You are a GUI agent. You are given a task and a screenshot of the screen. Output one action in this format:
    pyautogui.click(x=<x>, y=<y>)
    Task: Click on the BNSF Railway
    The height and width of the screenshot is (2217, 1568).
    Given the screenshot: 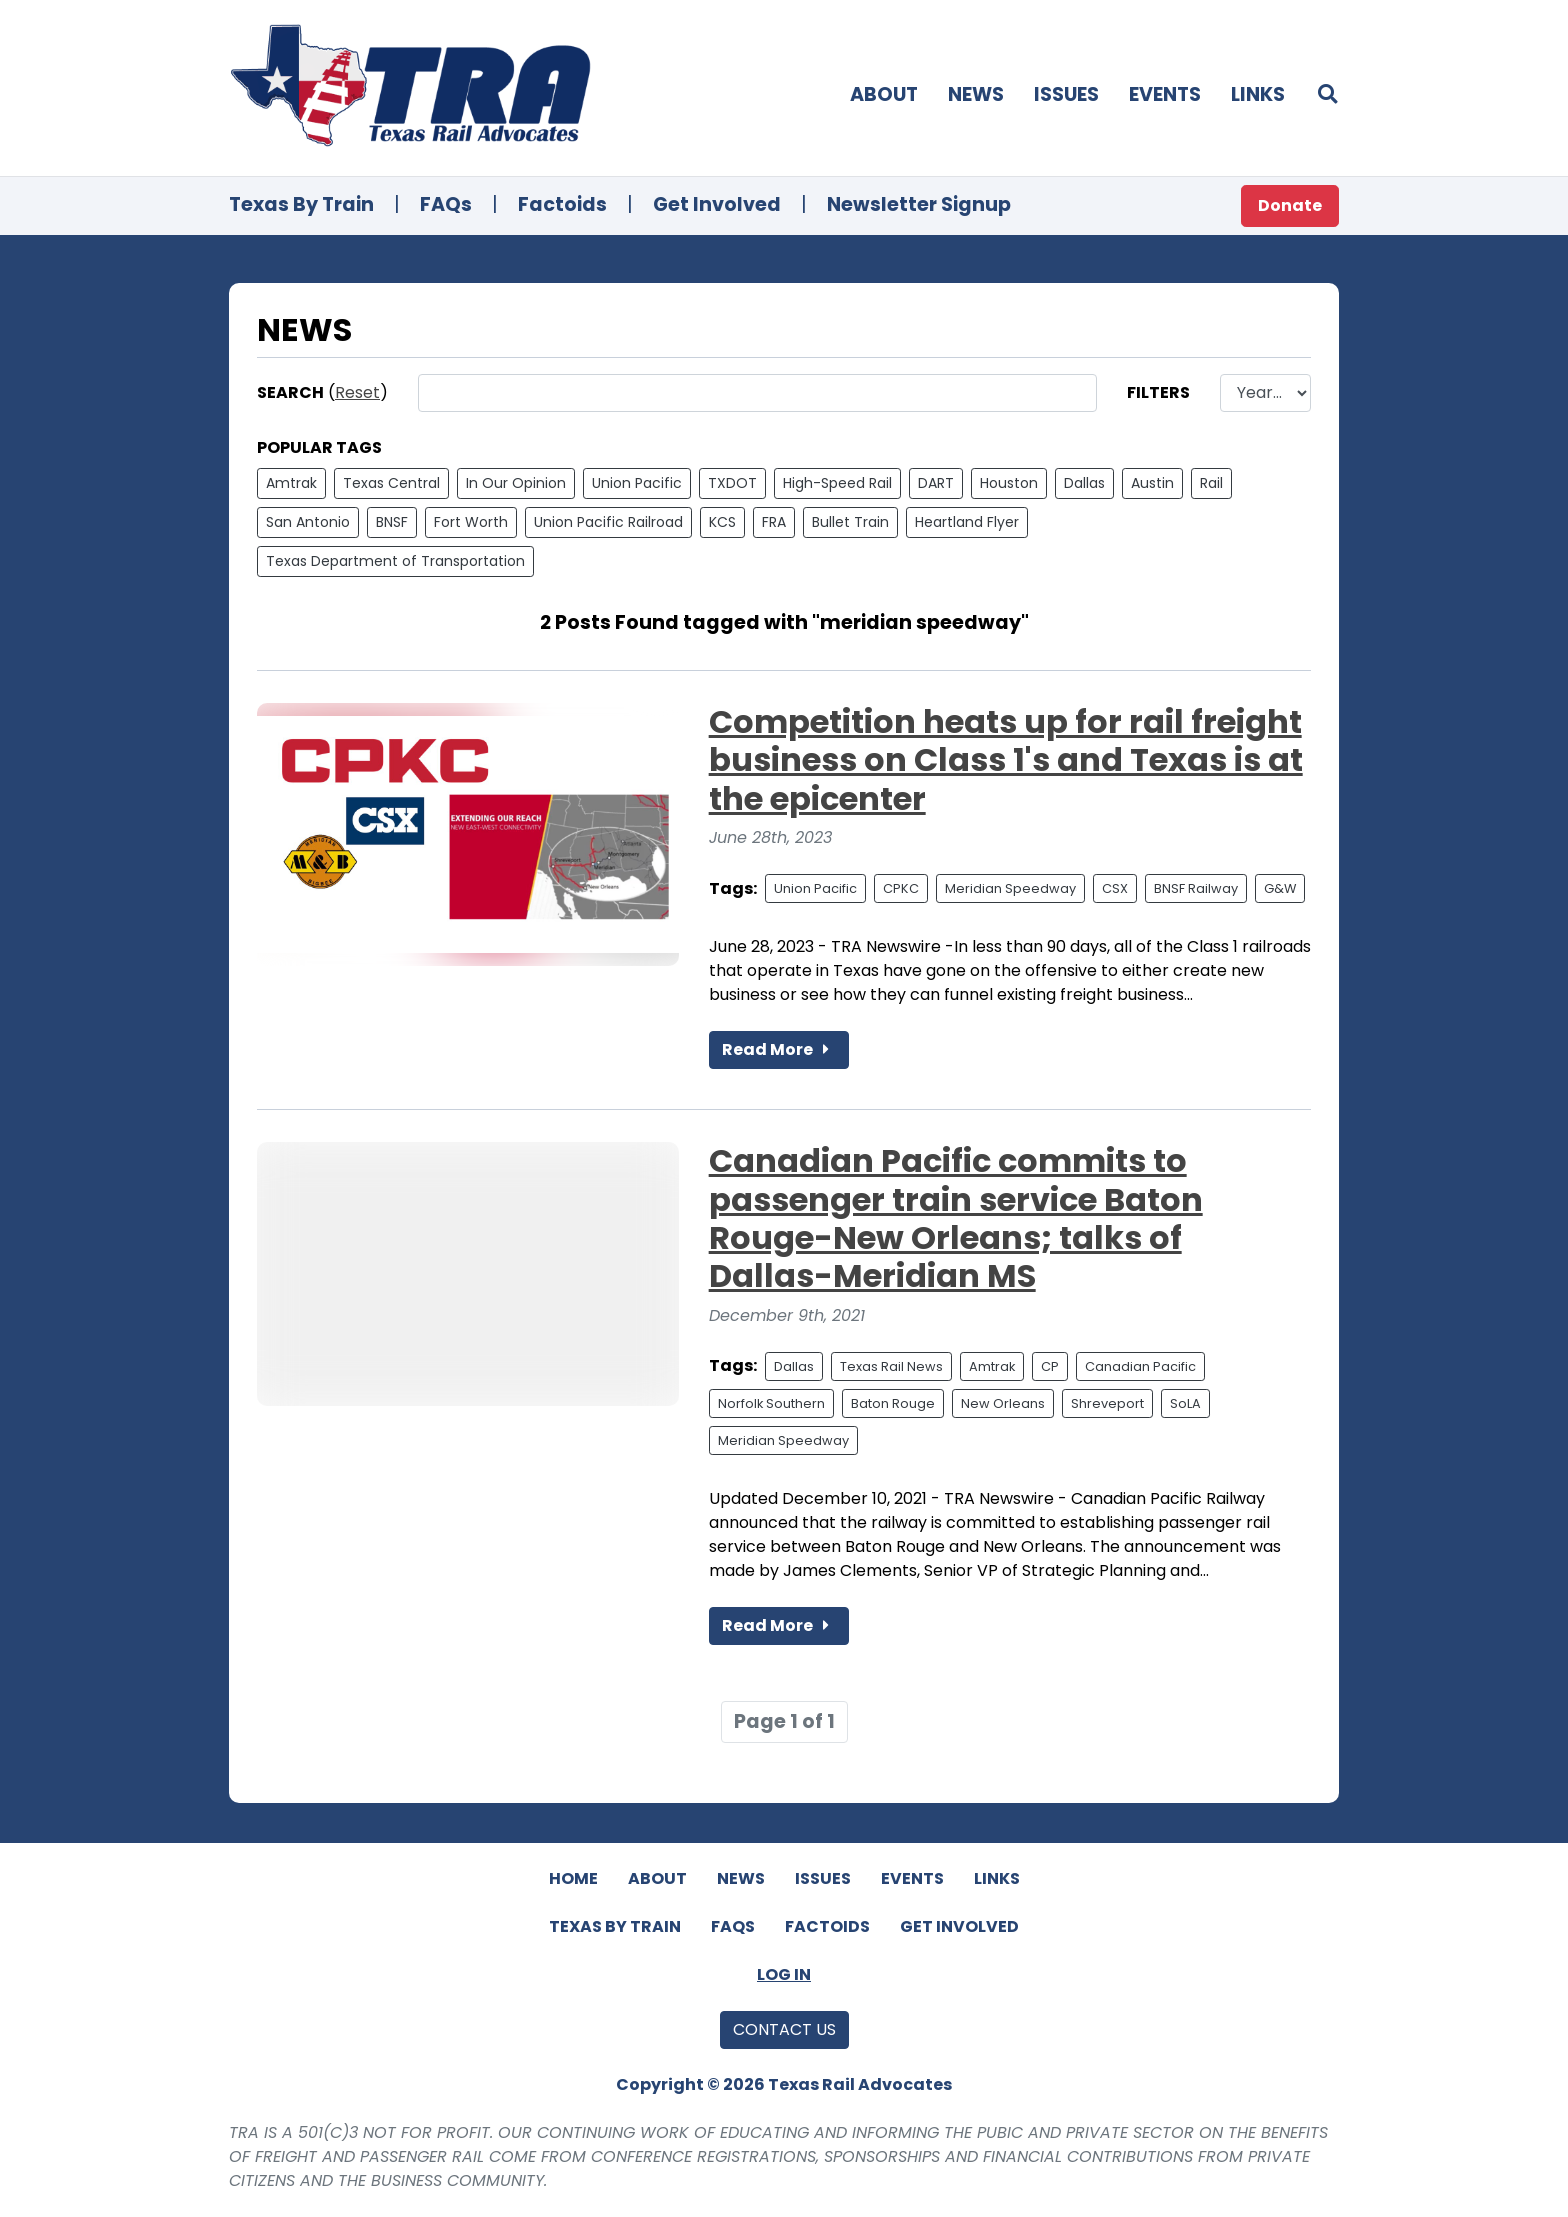 What is the action you would take?
    pyautogui.click(x=1196, y=888)
    